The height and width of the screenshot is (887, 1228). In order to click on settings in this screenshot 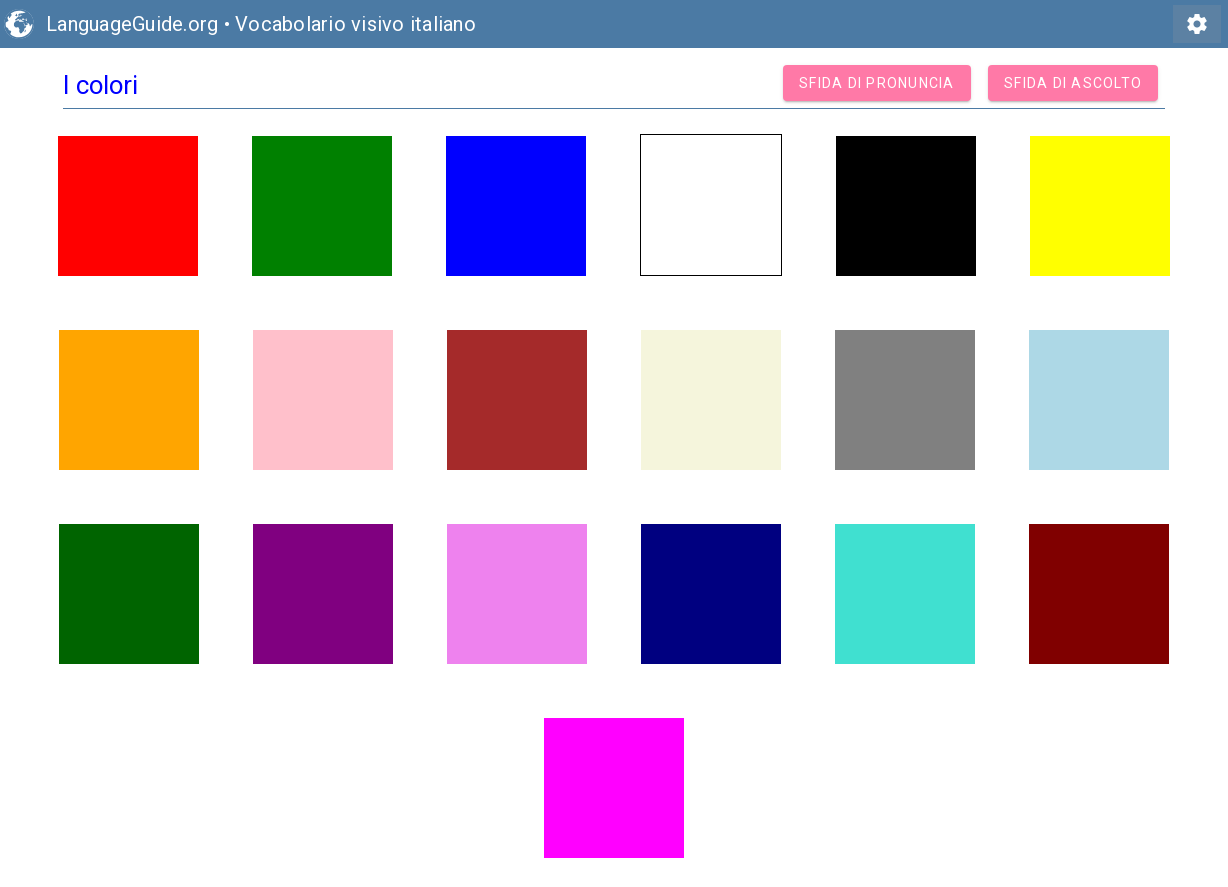, I will do `click(1197, 24)`.